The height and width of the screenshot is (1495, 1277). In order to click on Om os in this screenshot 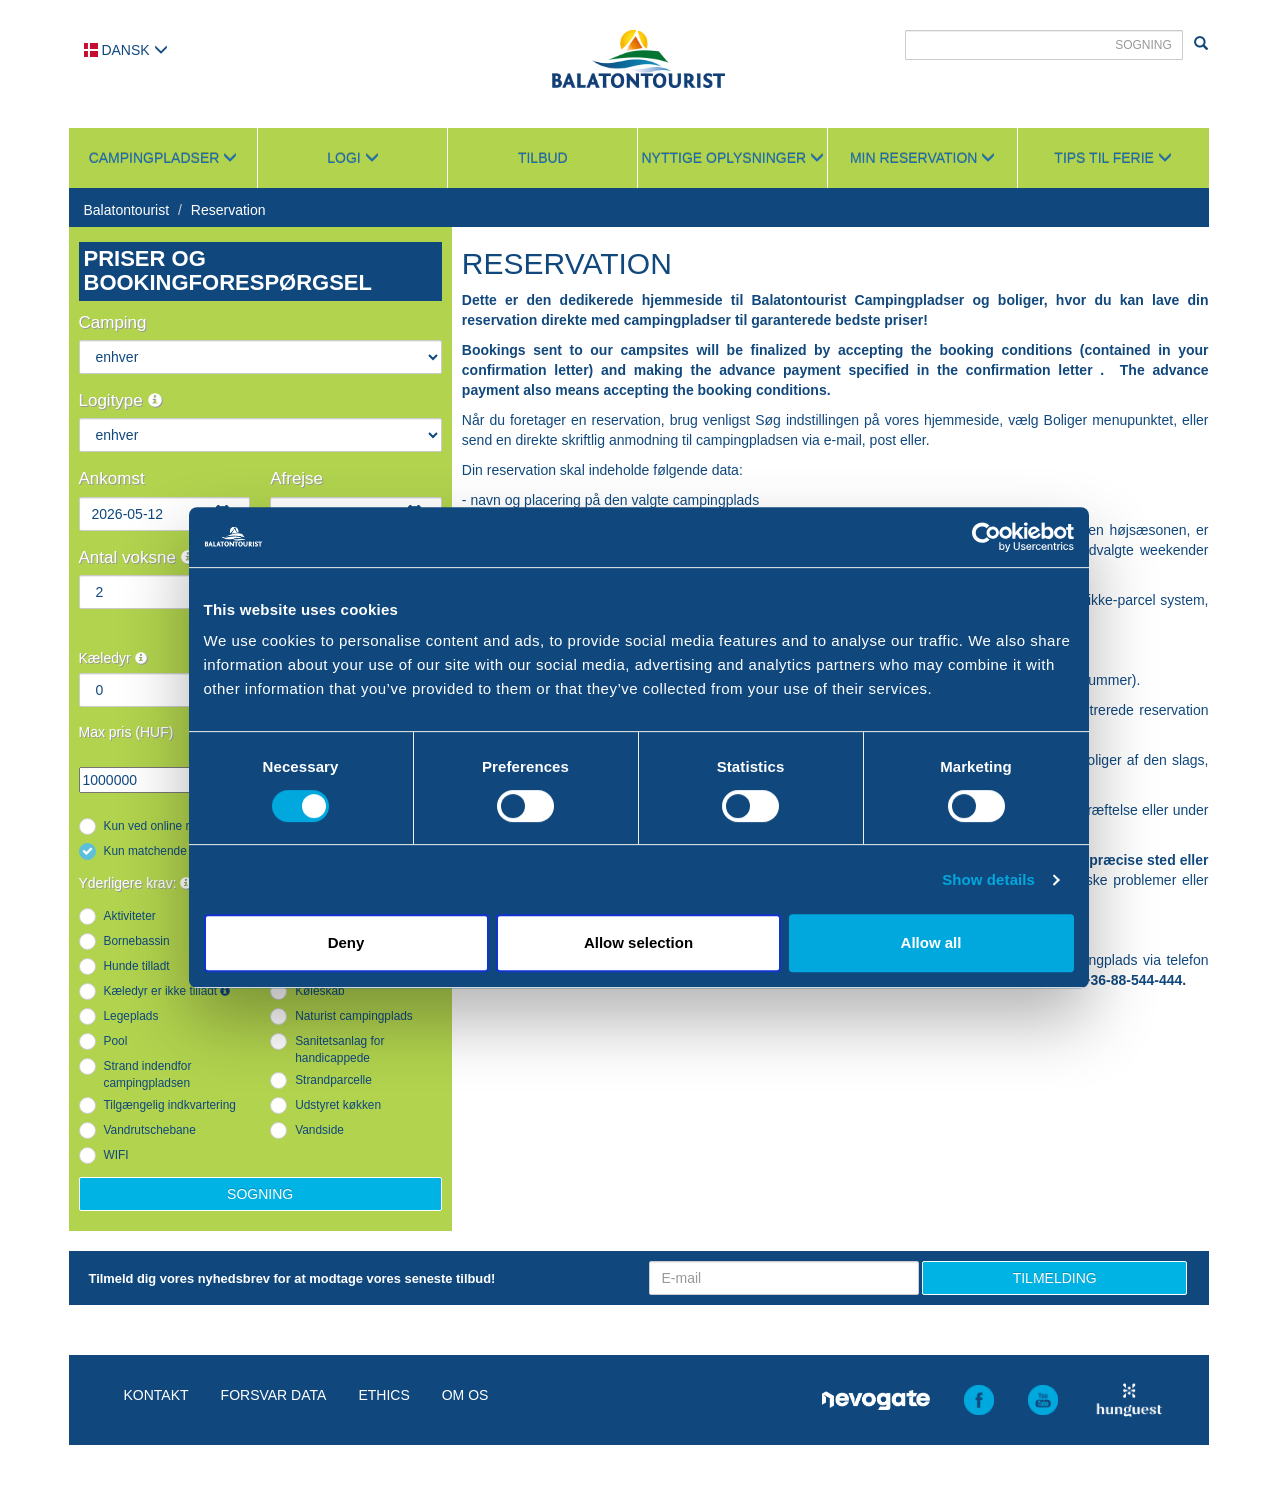, I will do `click(465, 1395)`.